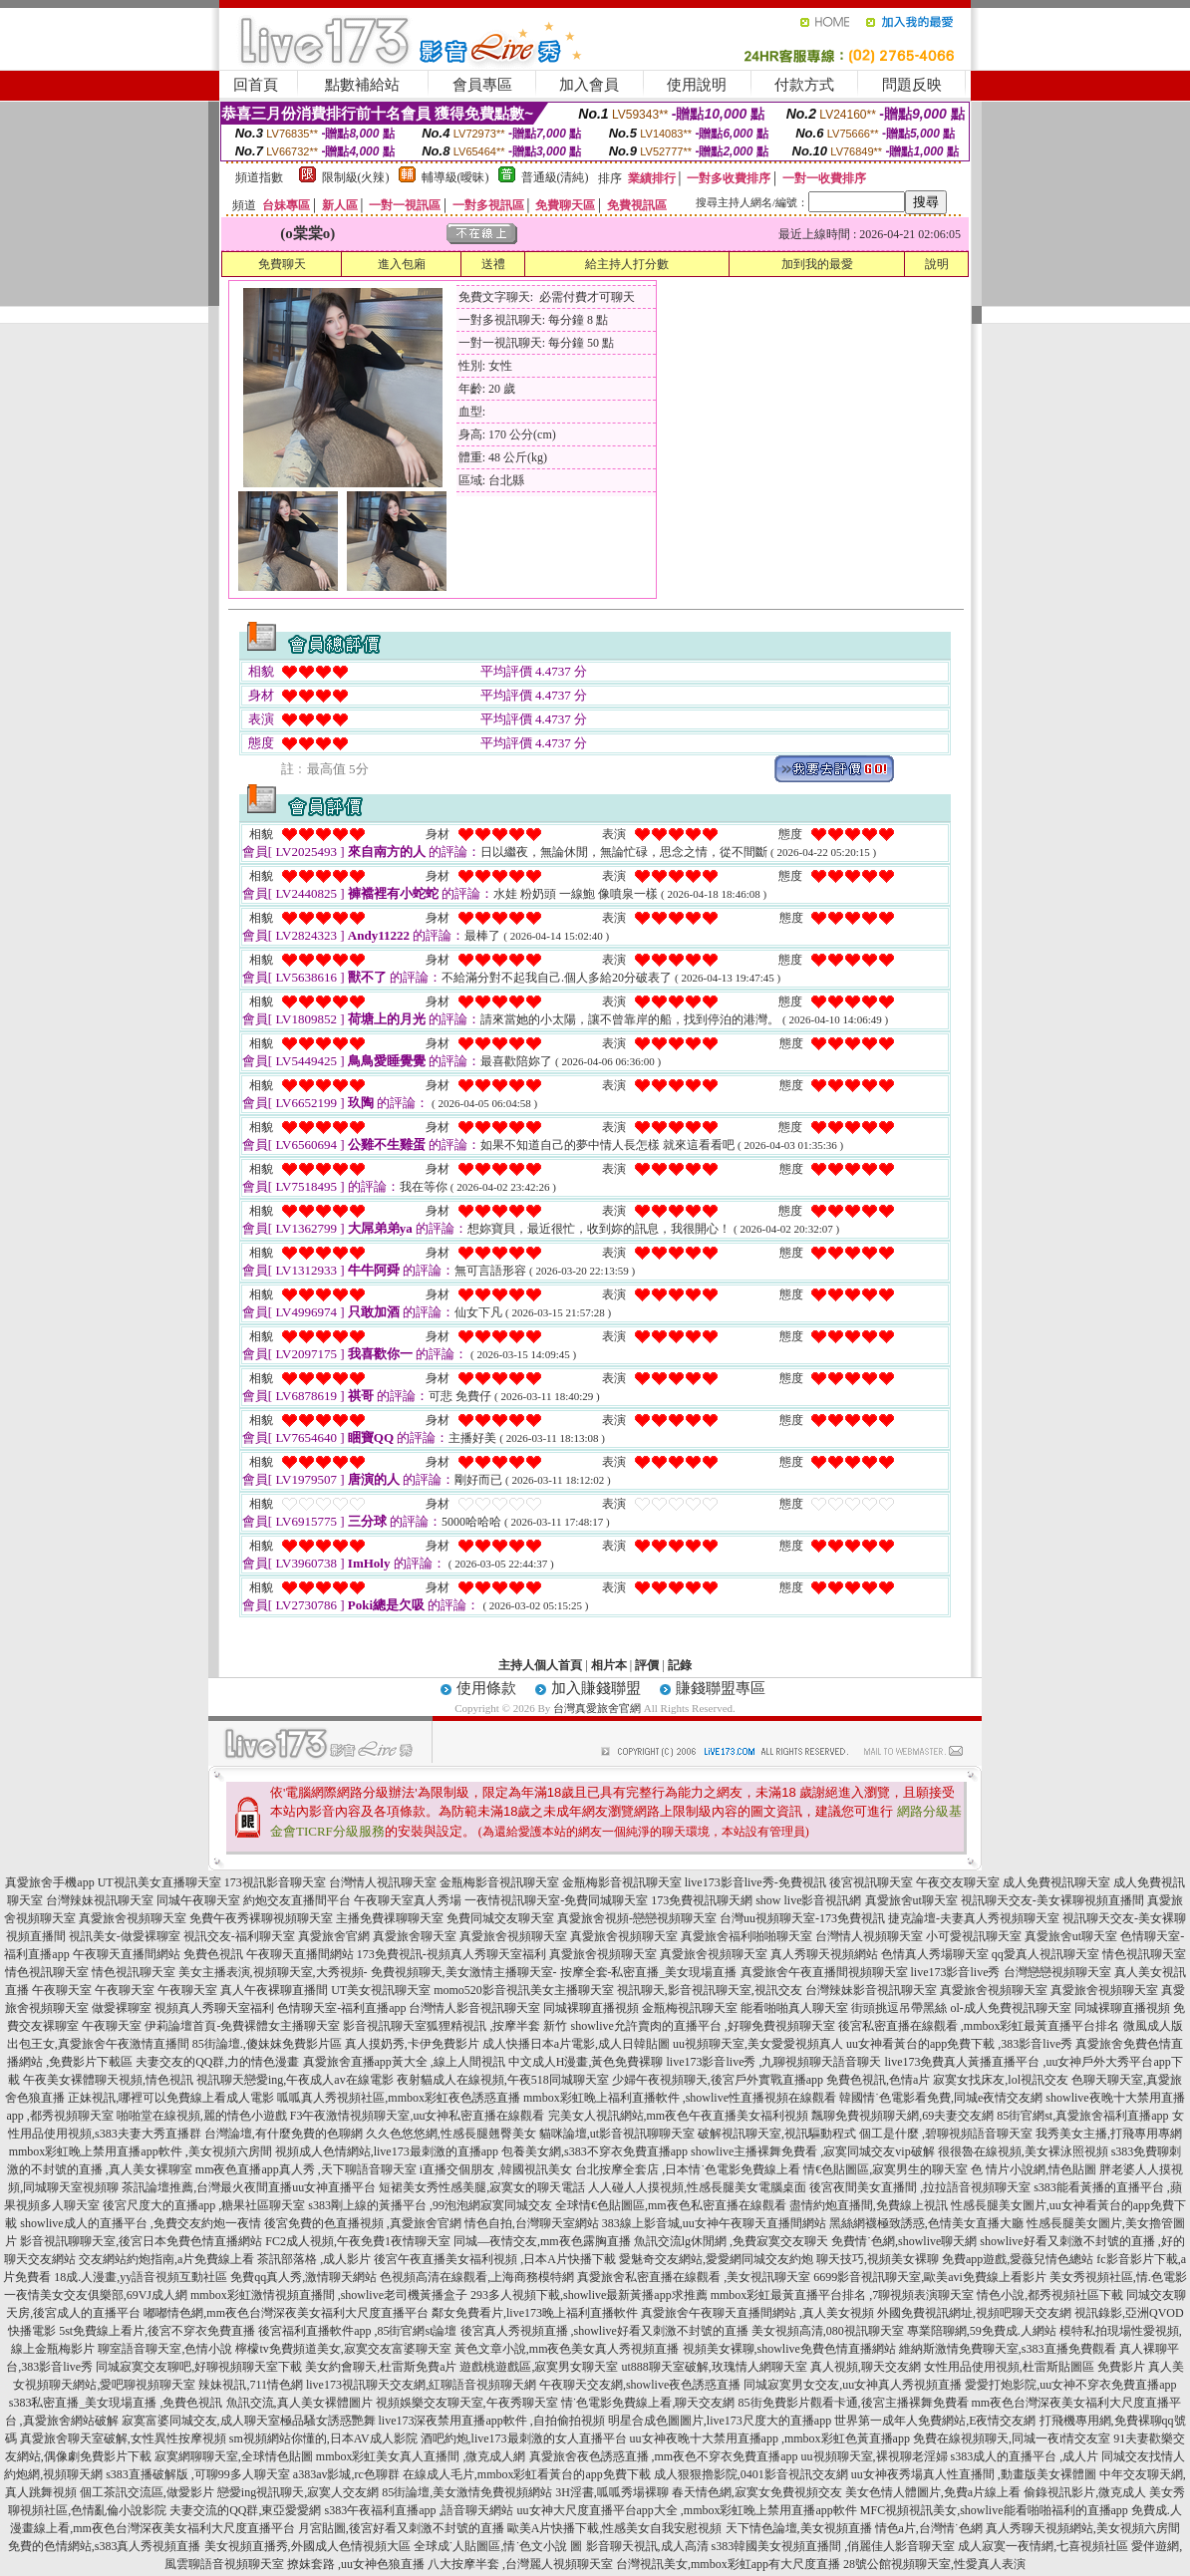 The image size is (1190, 2576). I want to click on 個工茶訊交流區,做愛影片, so click(147, 2492).